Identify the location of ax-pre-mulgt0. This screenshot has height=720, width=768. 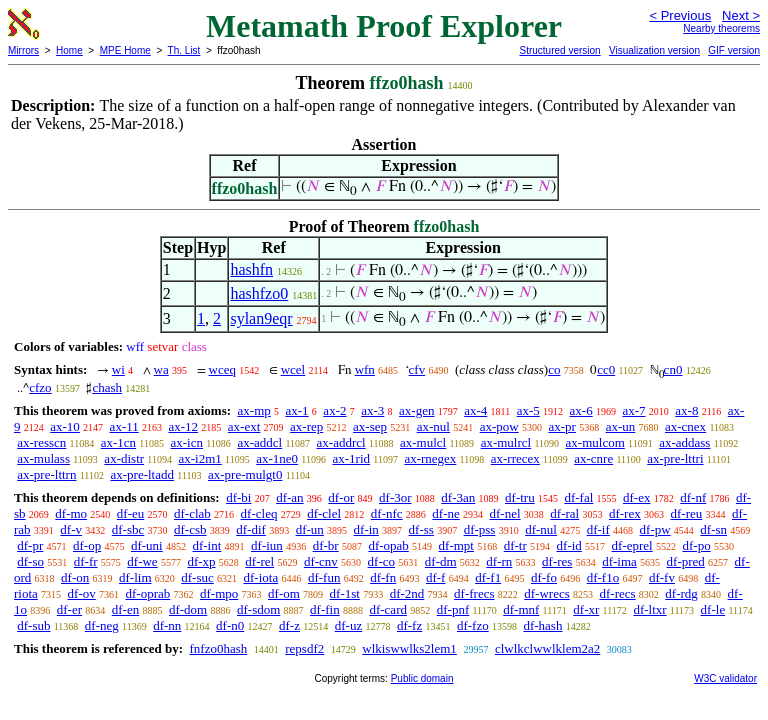
(245, 474).